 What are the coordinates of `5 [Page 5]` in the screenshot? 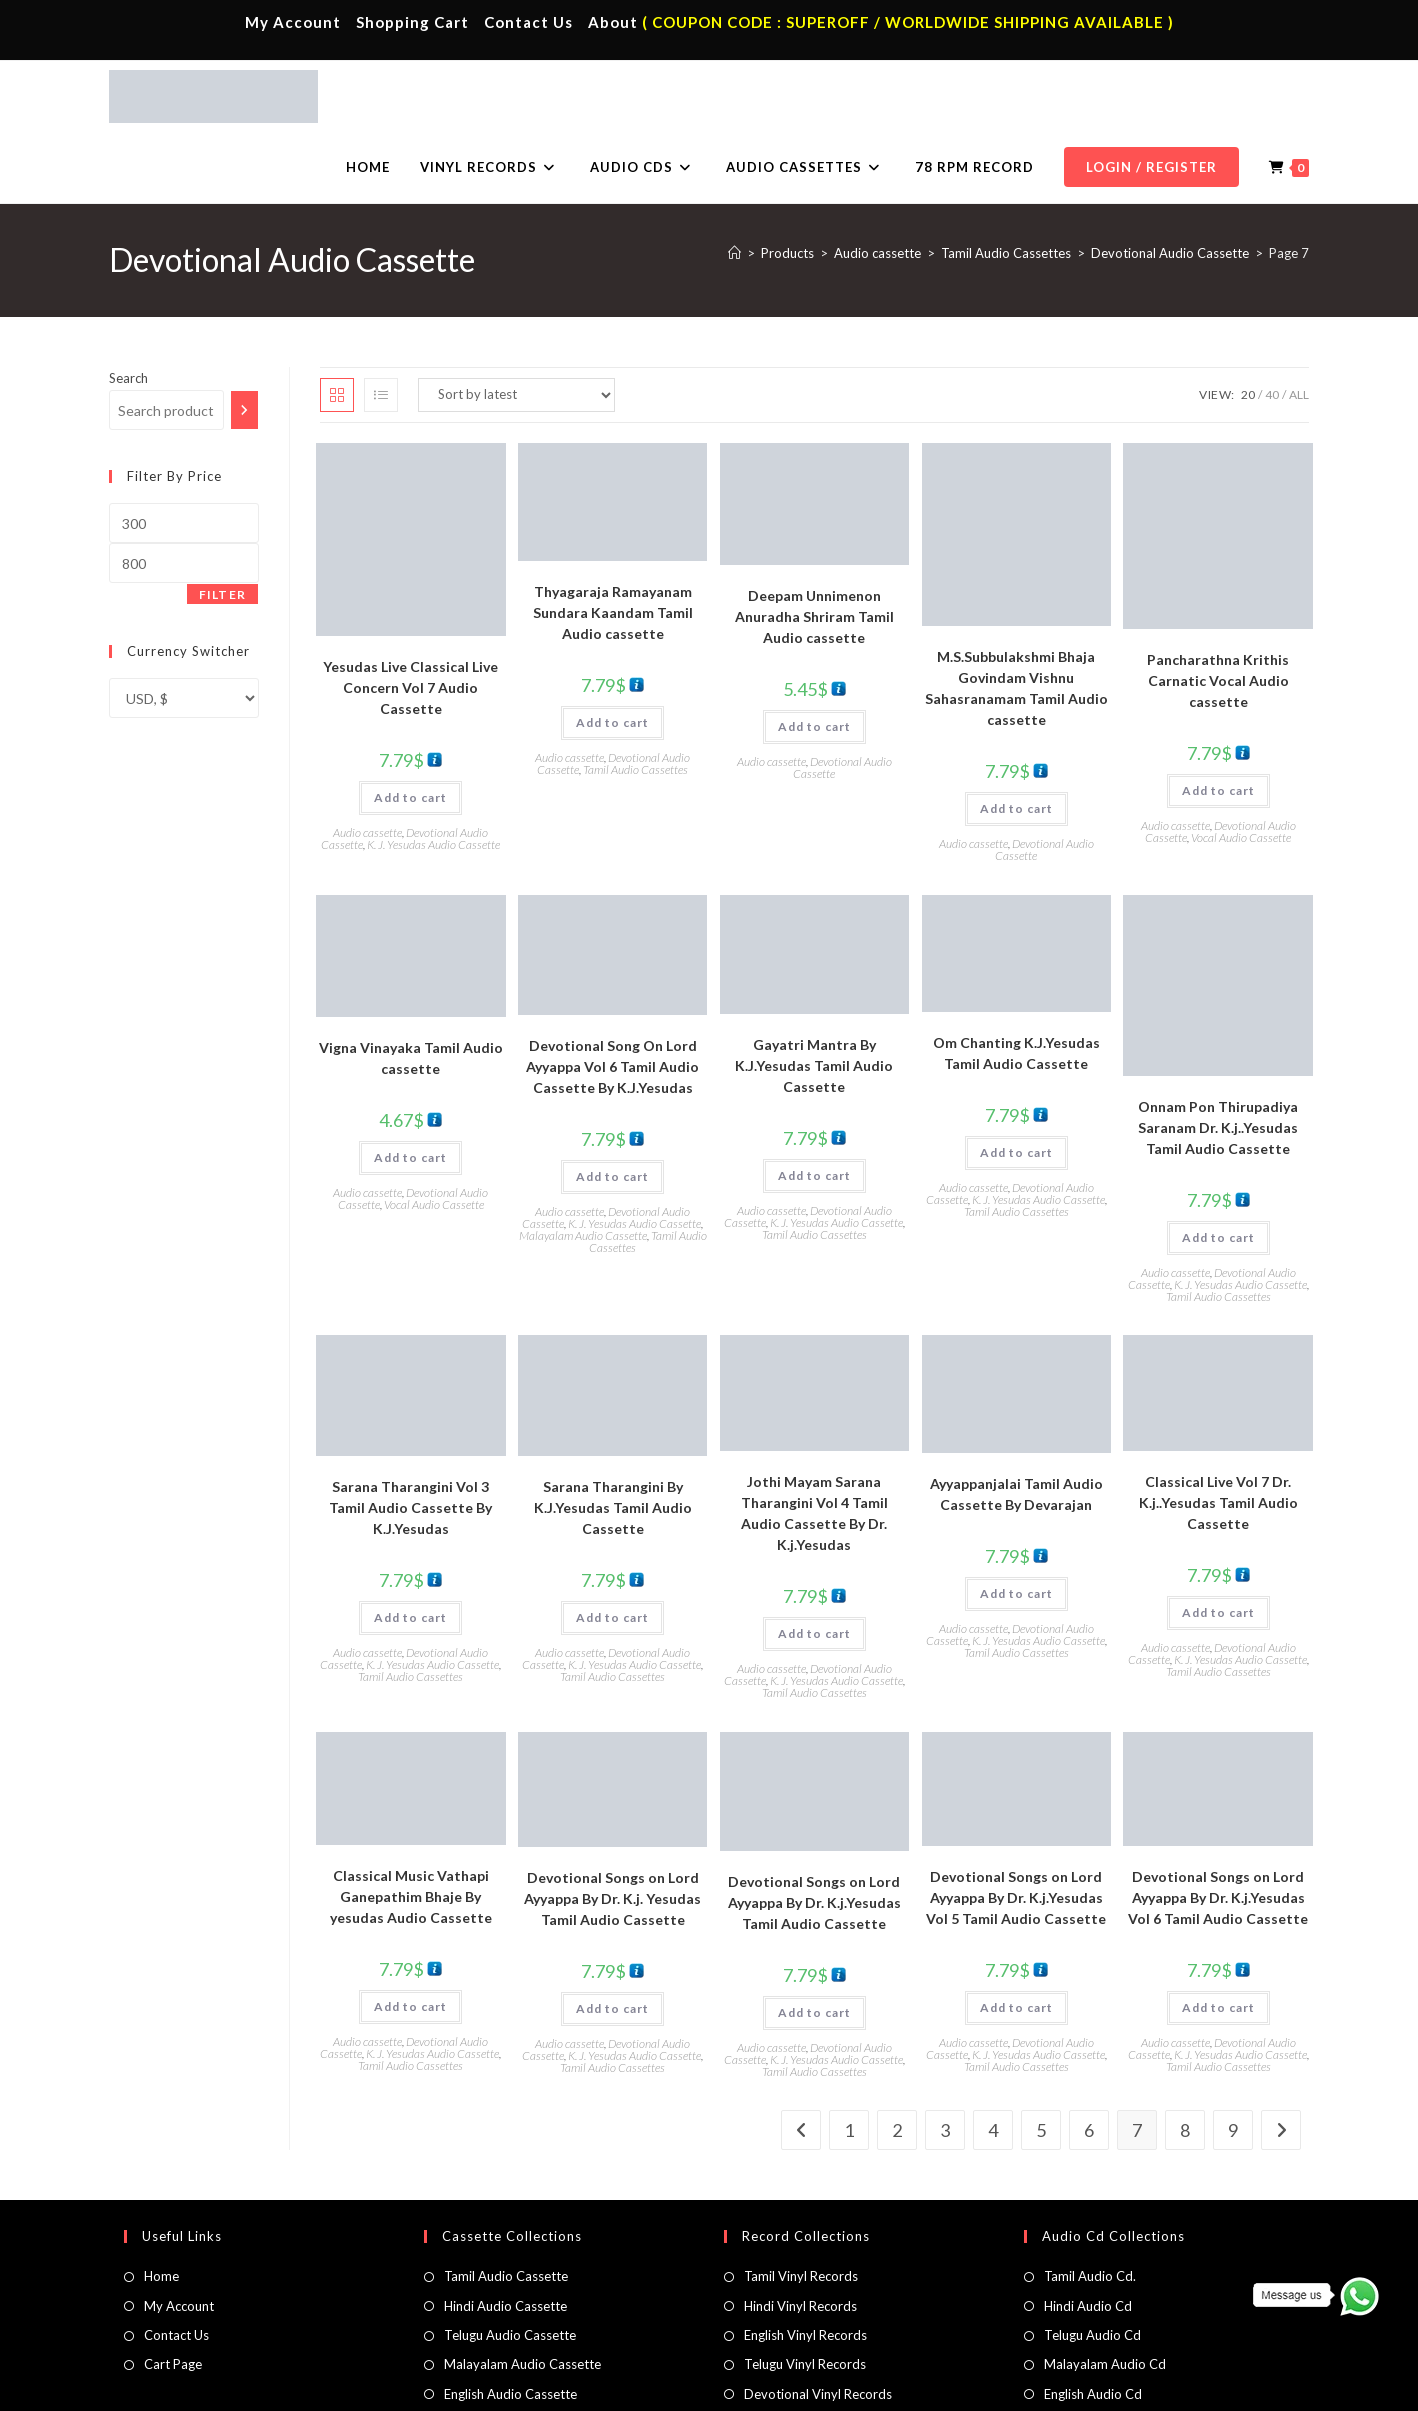 It's located at (1041, 2059).